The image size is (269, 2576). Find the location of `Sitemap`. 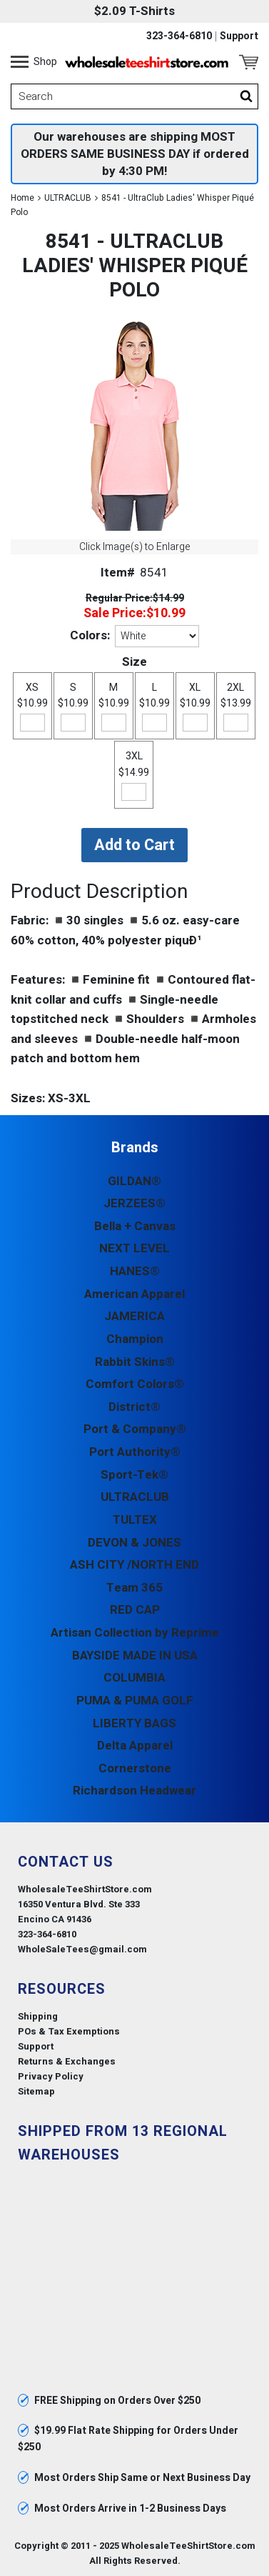

Sitemap is located at coordinates (36, 2091).